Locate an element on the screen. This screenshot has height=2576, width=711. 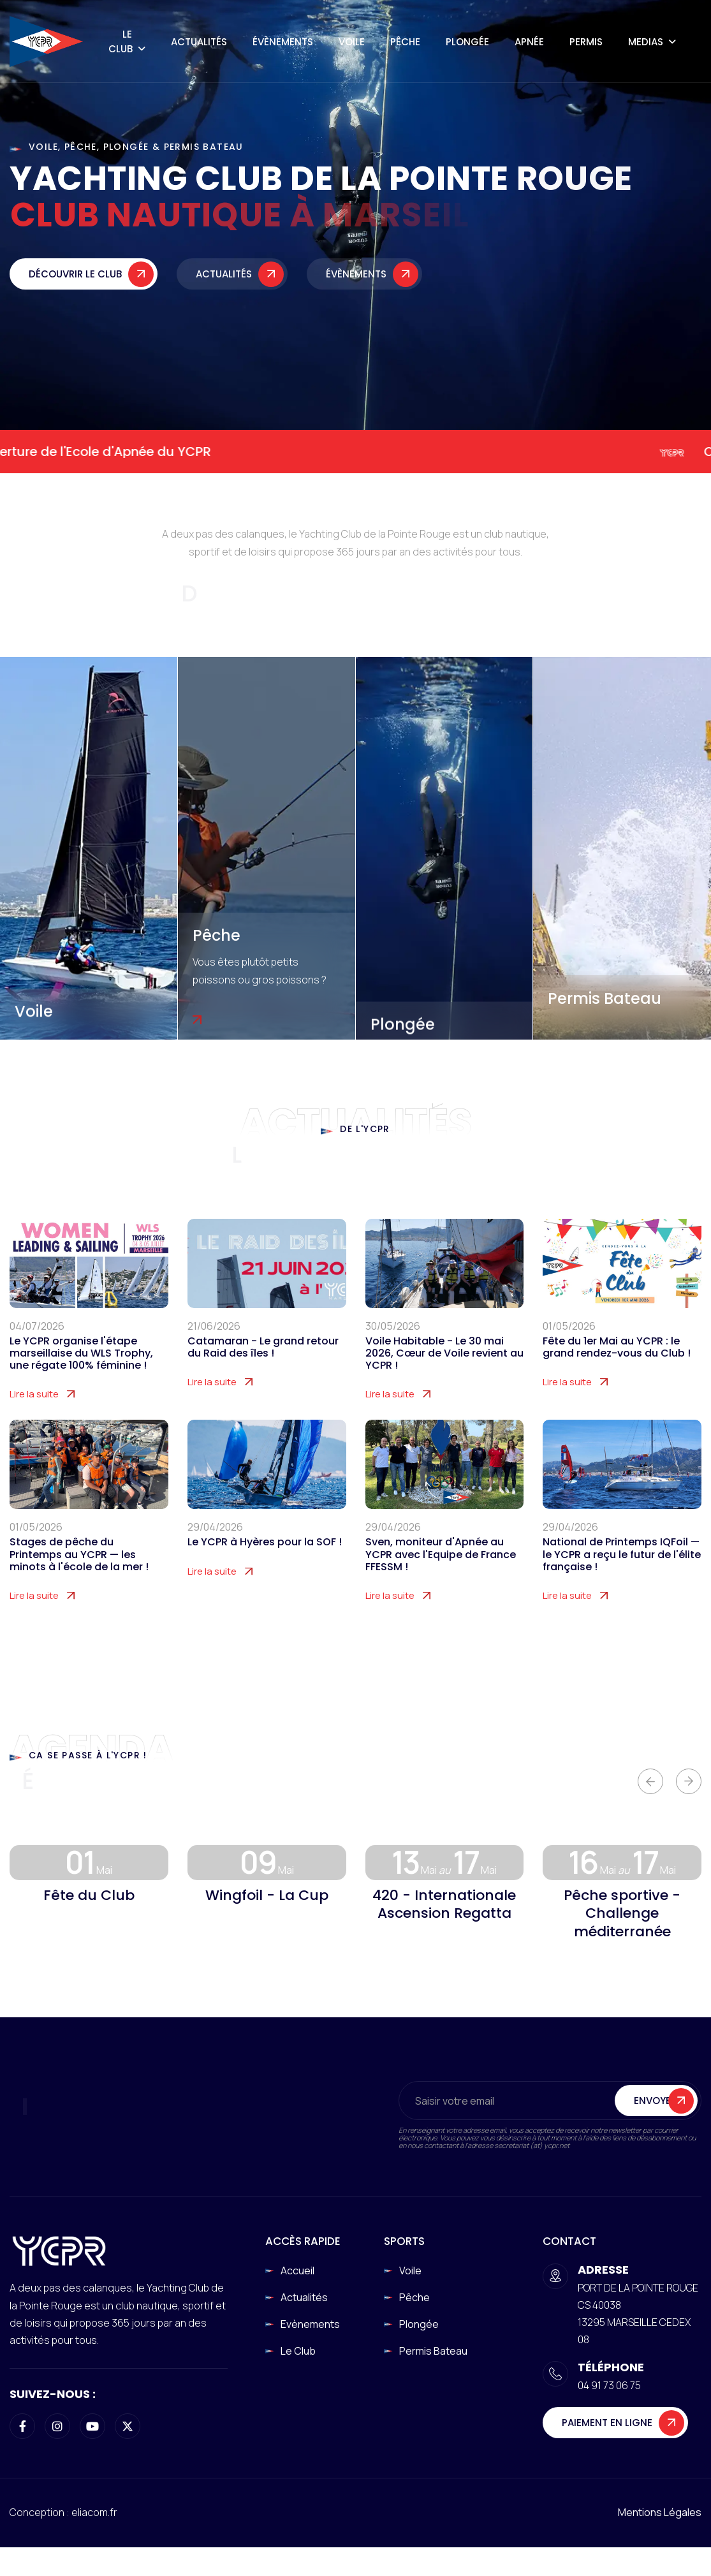
Mentions légales is located at coordinates (659, 2512).